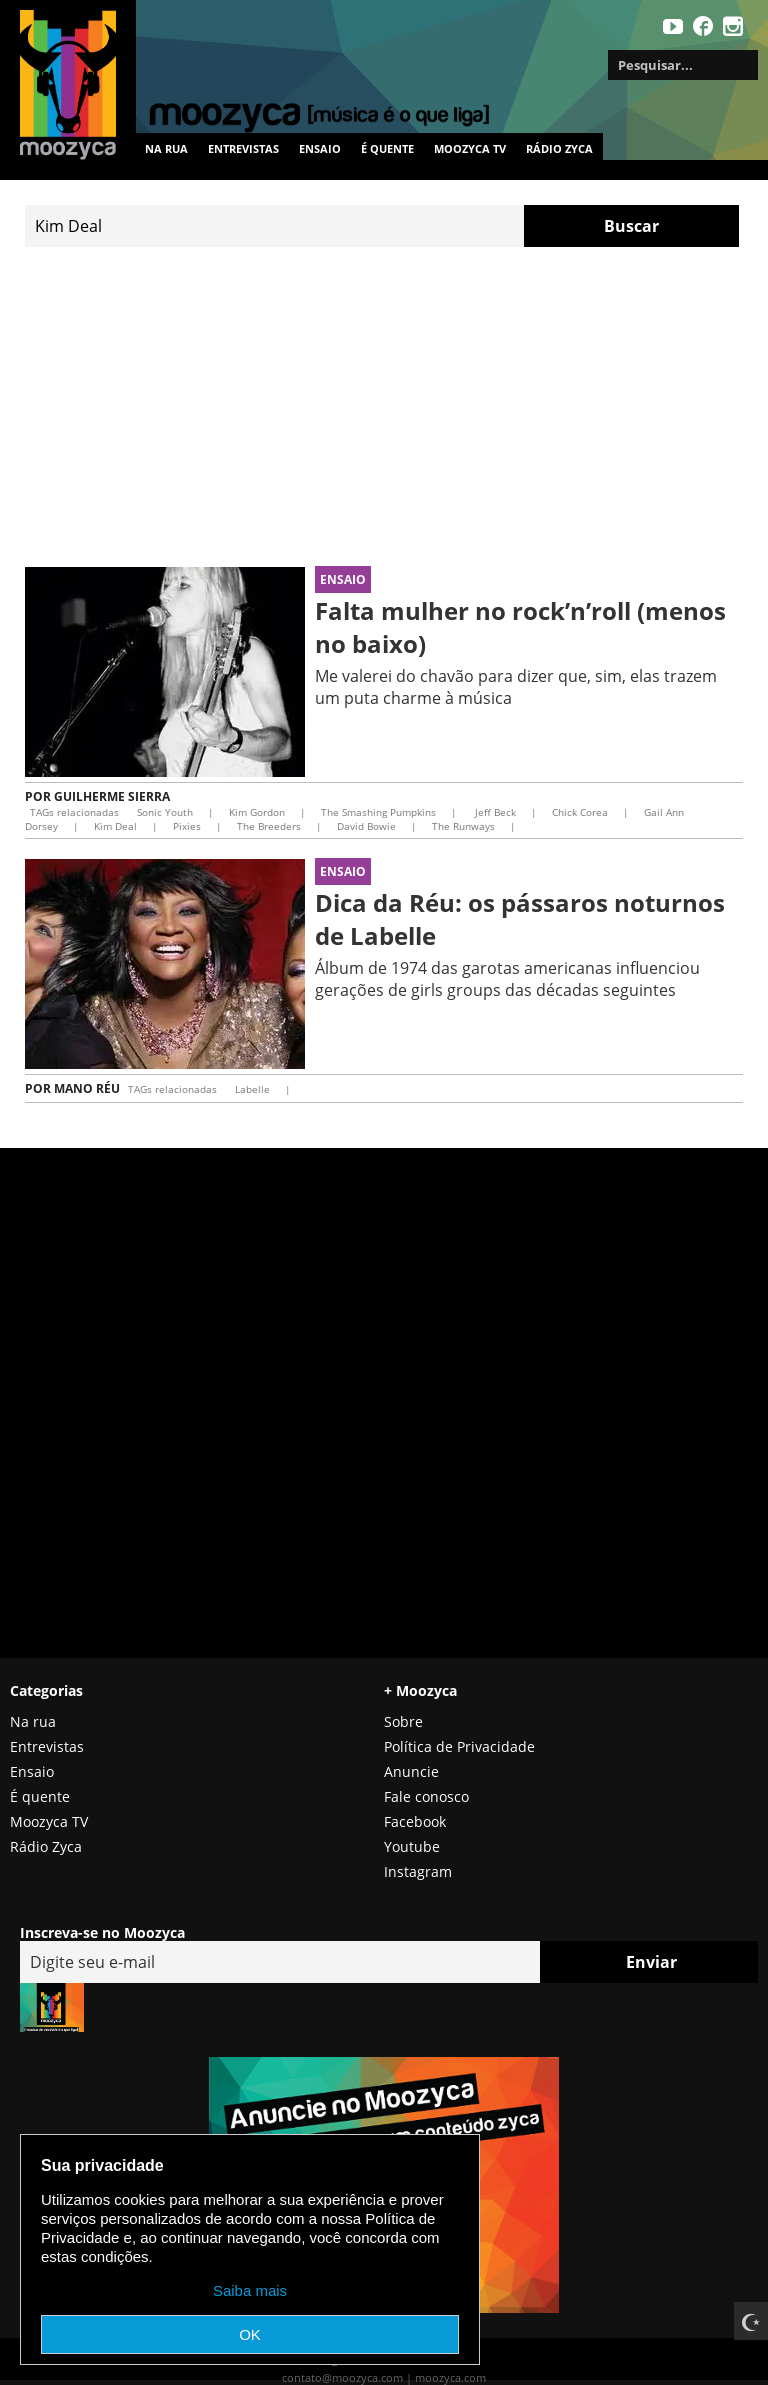 The image size is (768, 2385). Describe the element at coordinates (470, 148) in the screenshot. I see `MOOZYCA TV` at that location.